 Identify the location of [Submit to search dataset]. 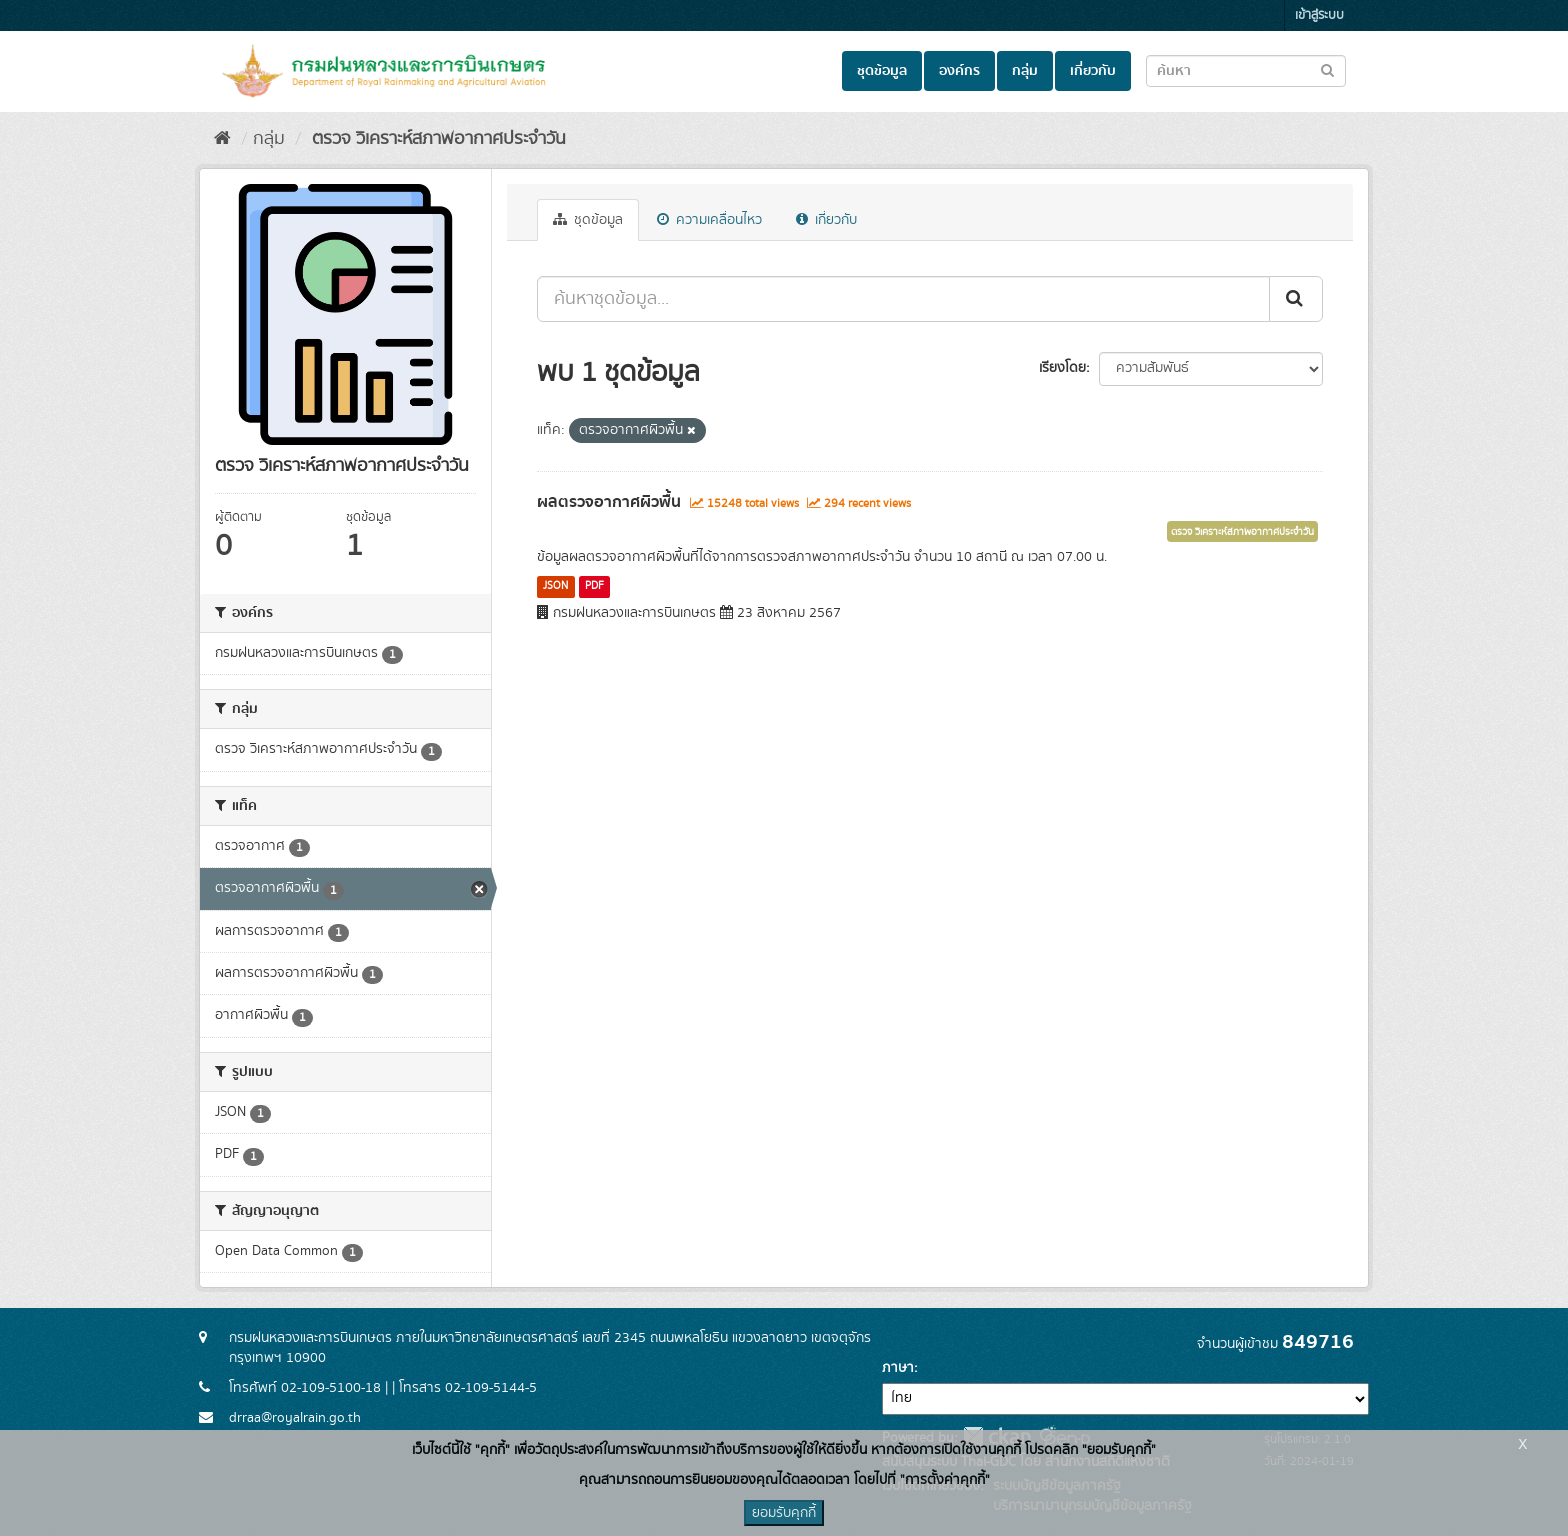
(1327, 69).